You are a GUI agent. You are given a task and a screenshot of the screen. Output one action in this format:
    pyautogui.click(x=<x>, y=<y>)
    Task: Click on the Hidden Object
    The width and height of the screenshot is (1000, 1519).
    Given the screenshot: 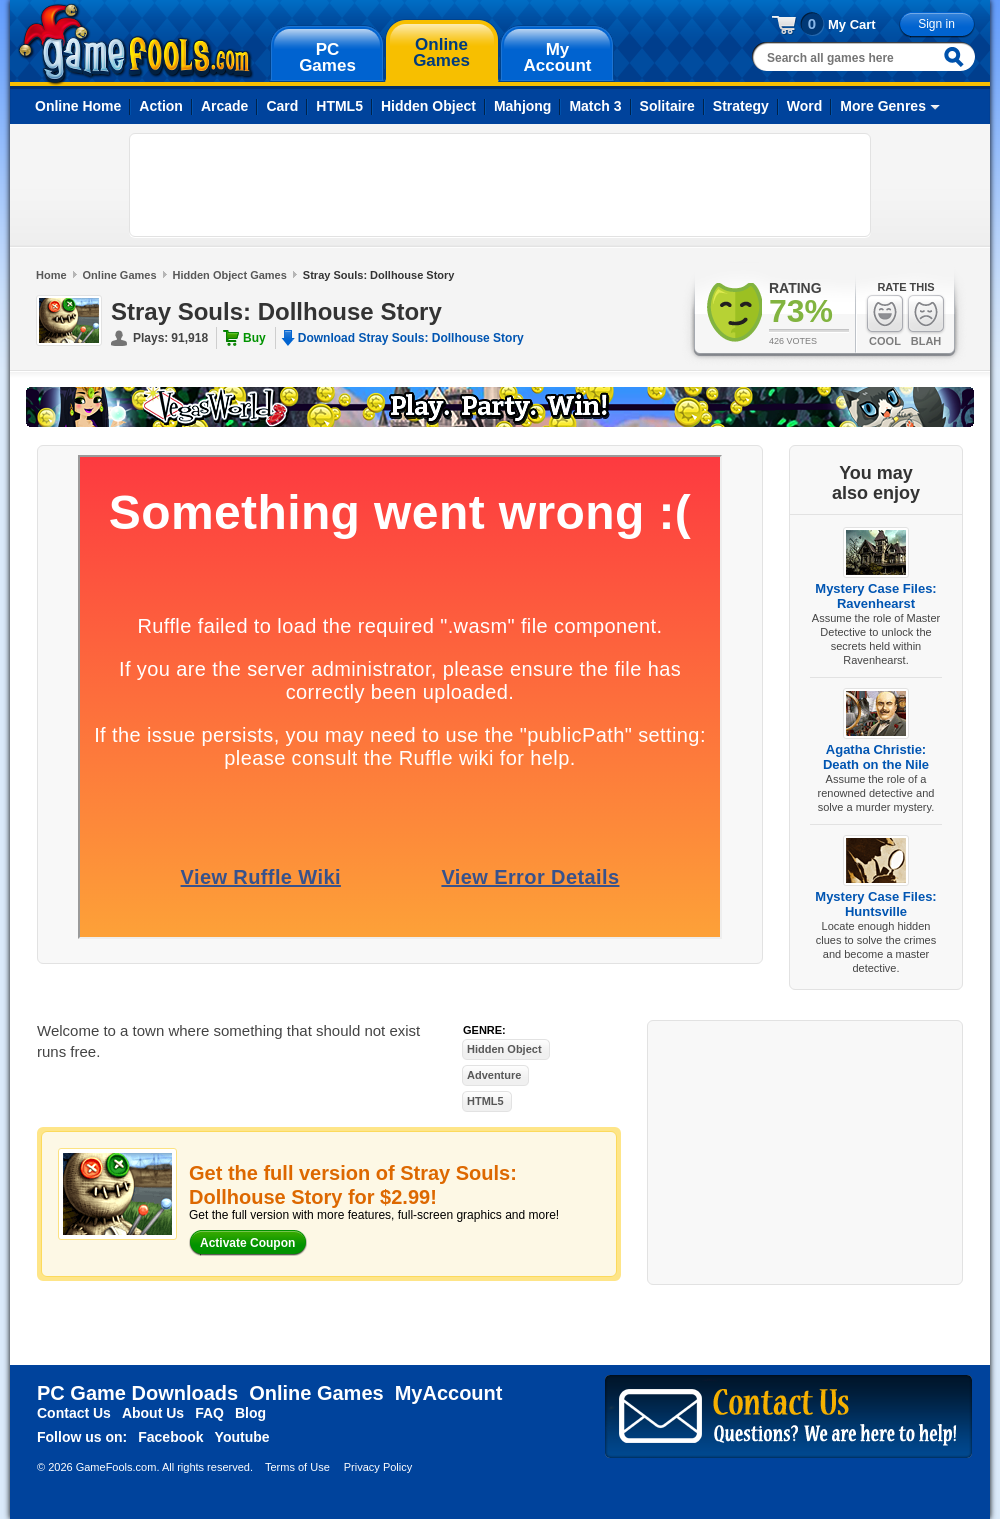 What is the action you would take?
    pyautogui.click(x=428, y=106)
    